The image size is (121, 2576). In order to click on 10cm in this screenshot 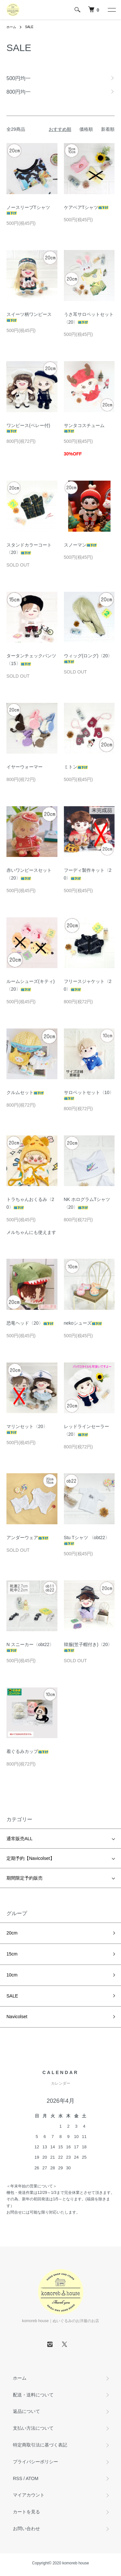, I will do `click(11, 1974)`.